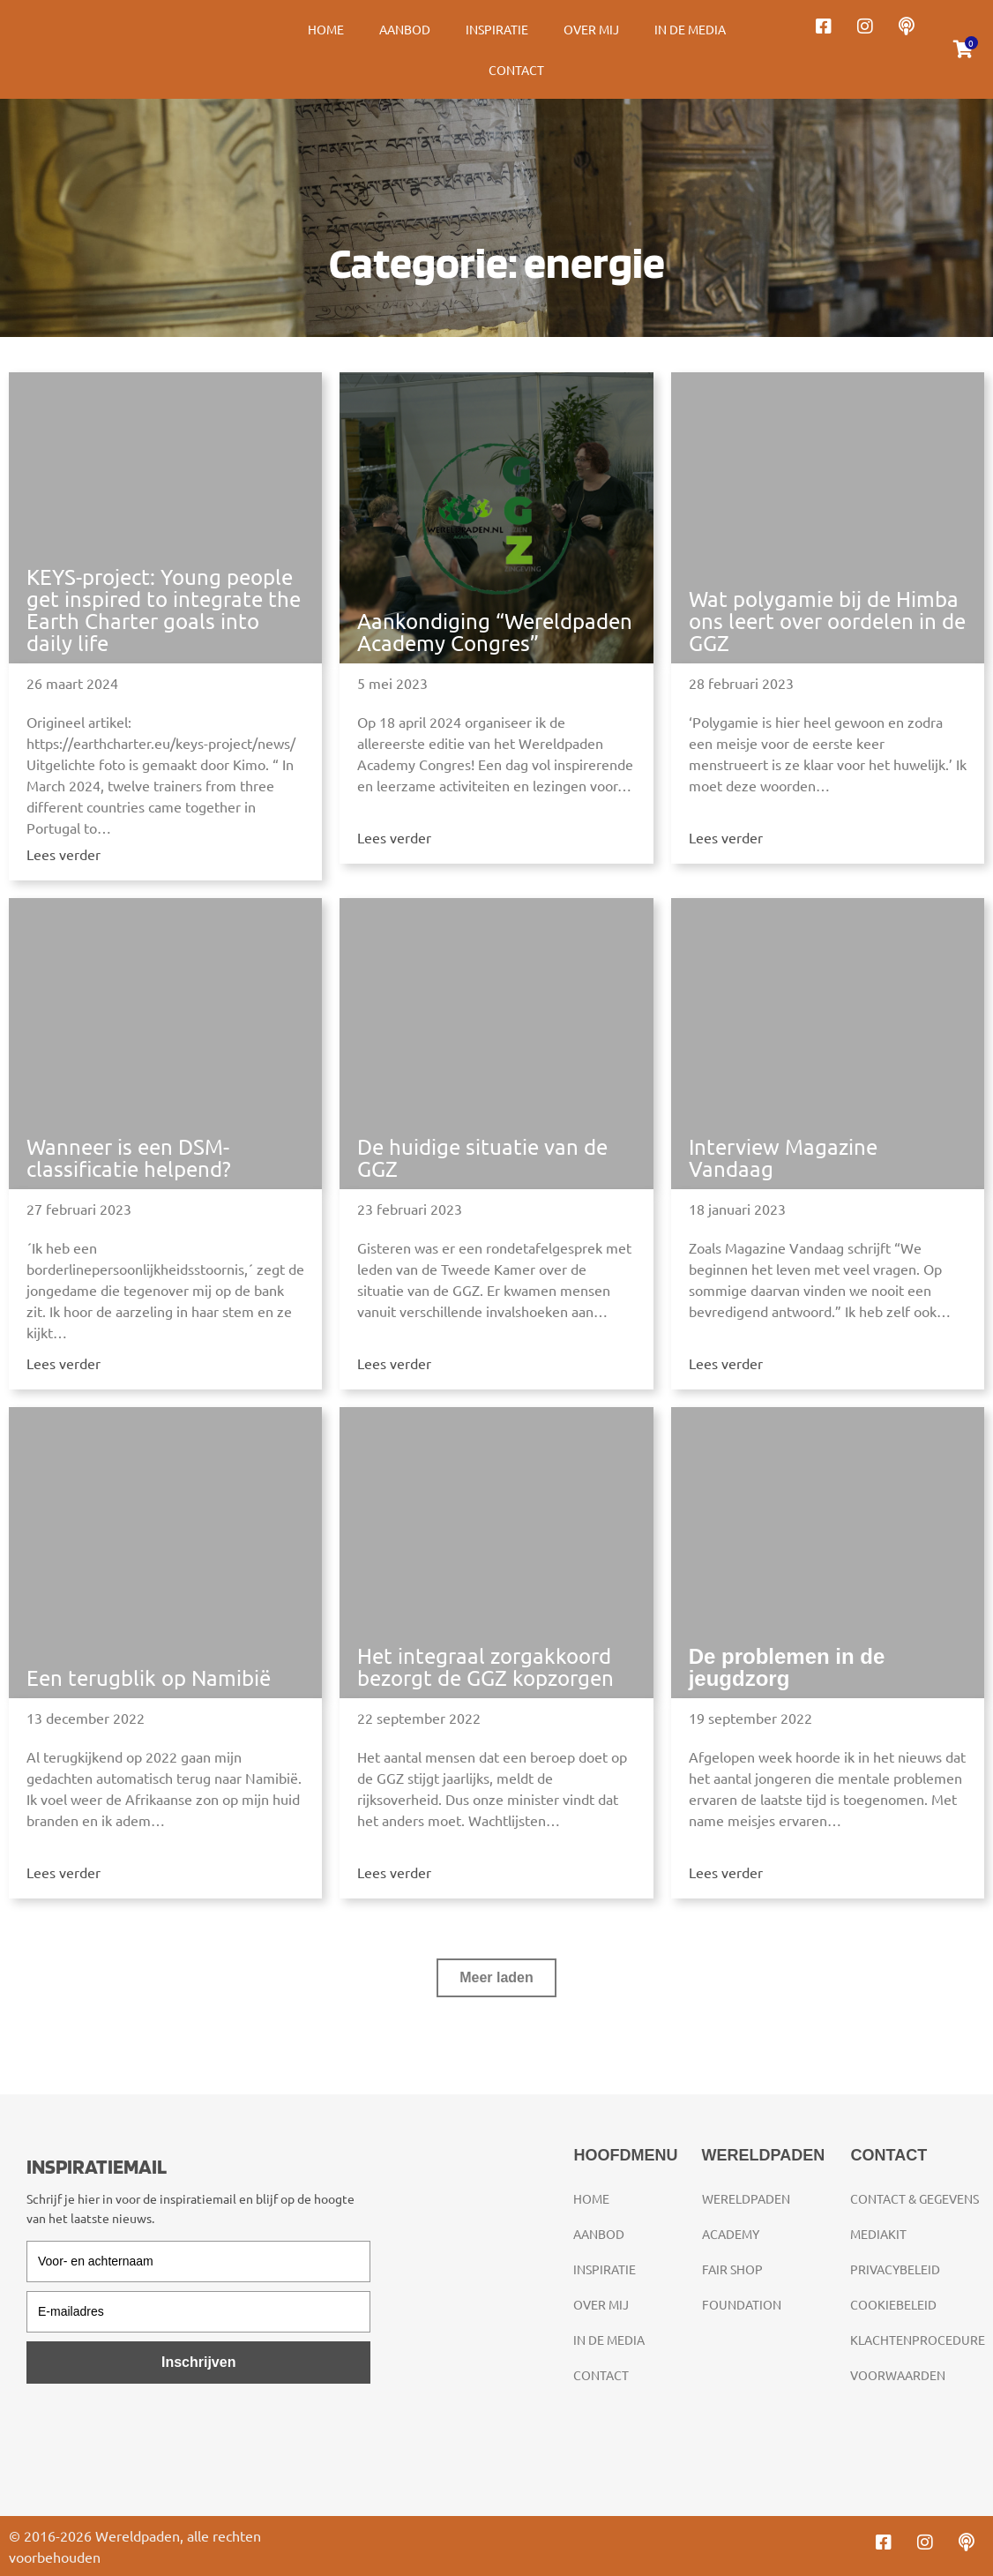 The width and height of the screenshot is (993, 2576). I want to click on Aanbod, so click(404, 29).